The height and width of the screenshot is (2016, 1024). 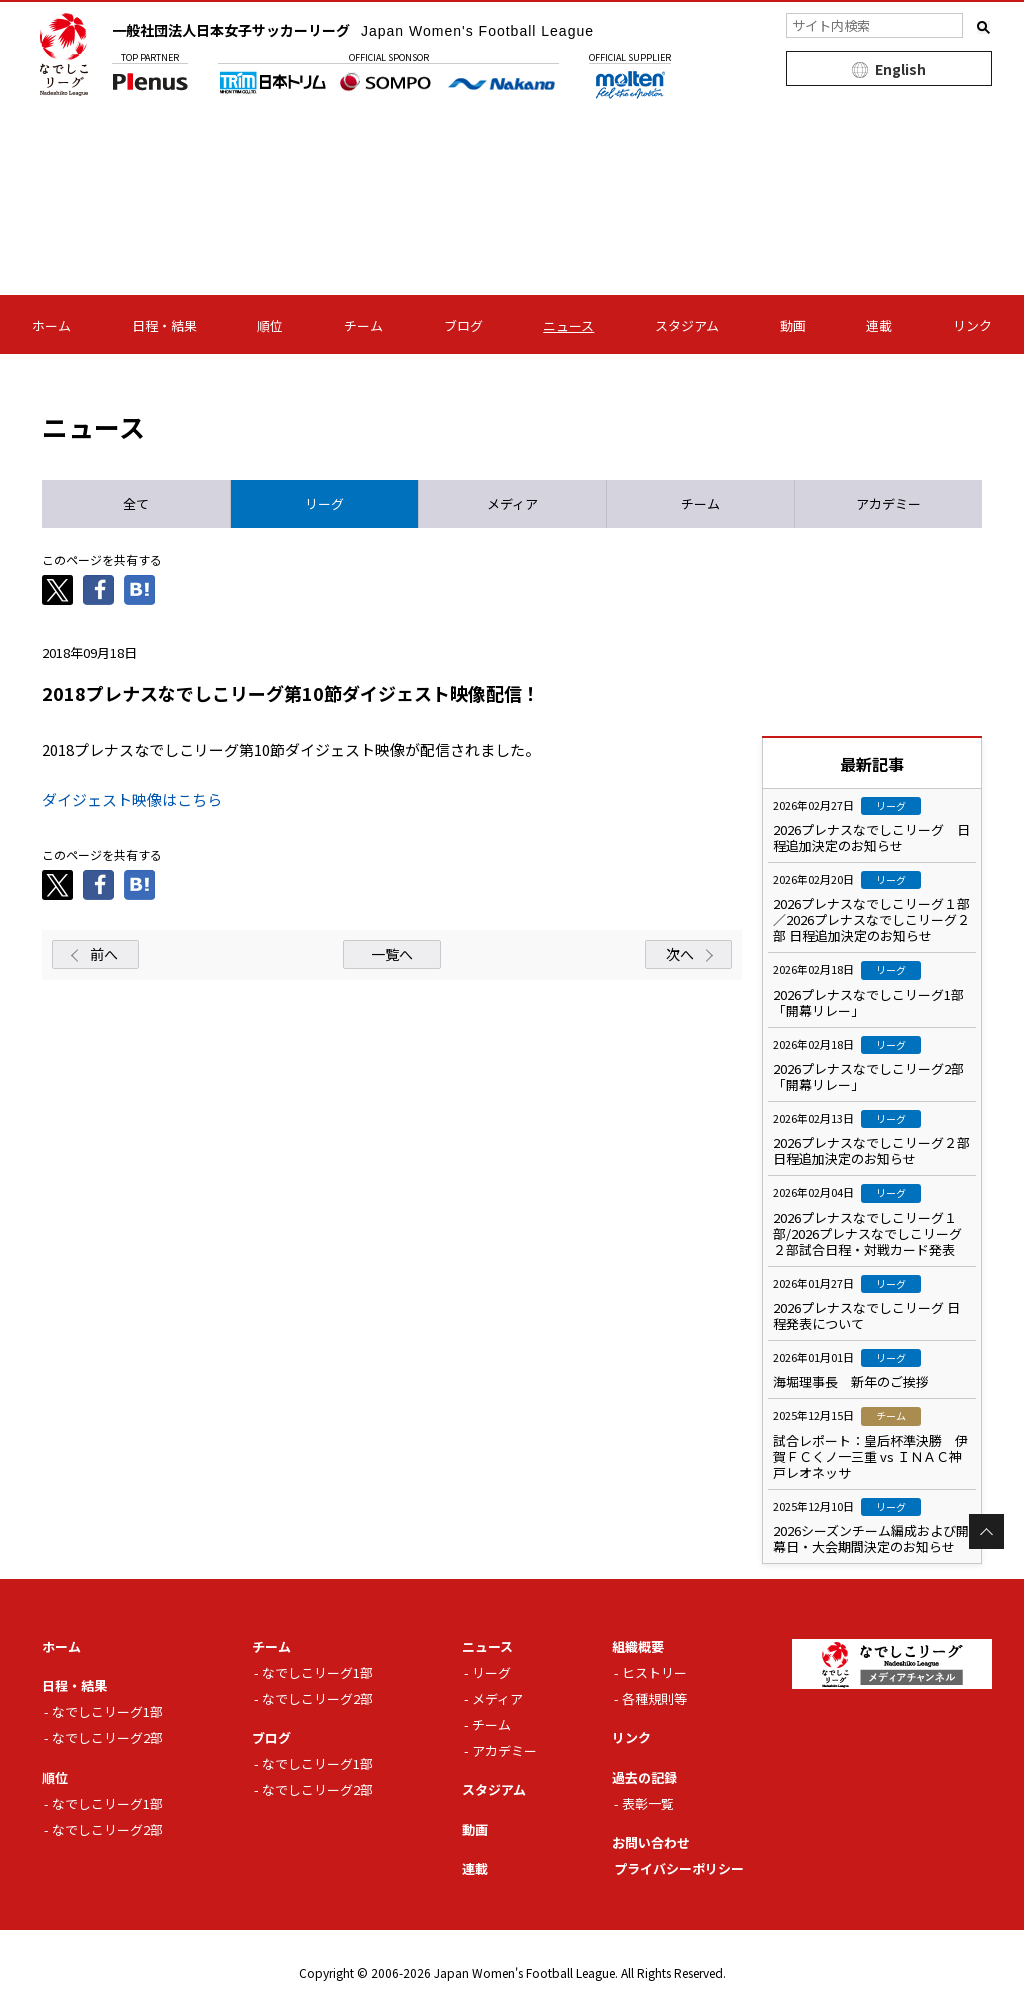 What do you see at coordinates (687, 325) in the screenshot?
I see `スタジアム` at bounding box center [687, 325].